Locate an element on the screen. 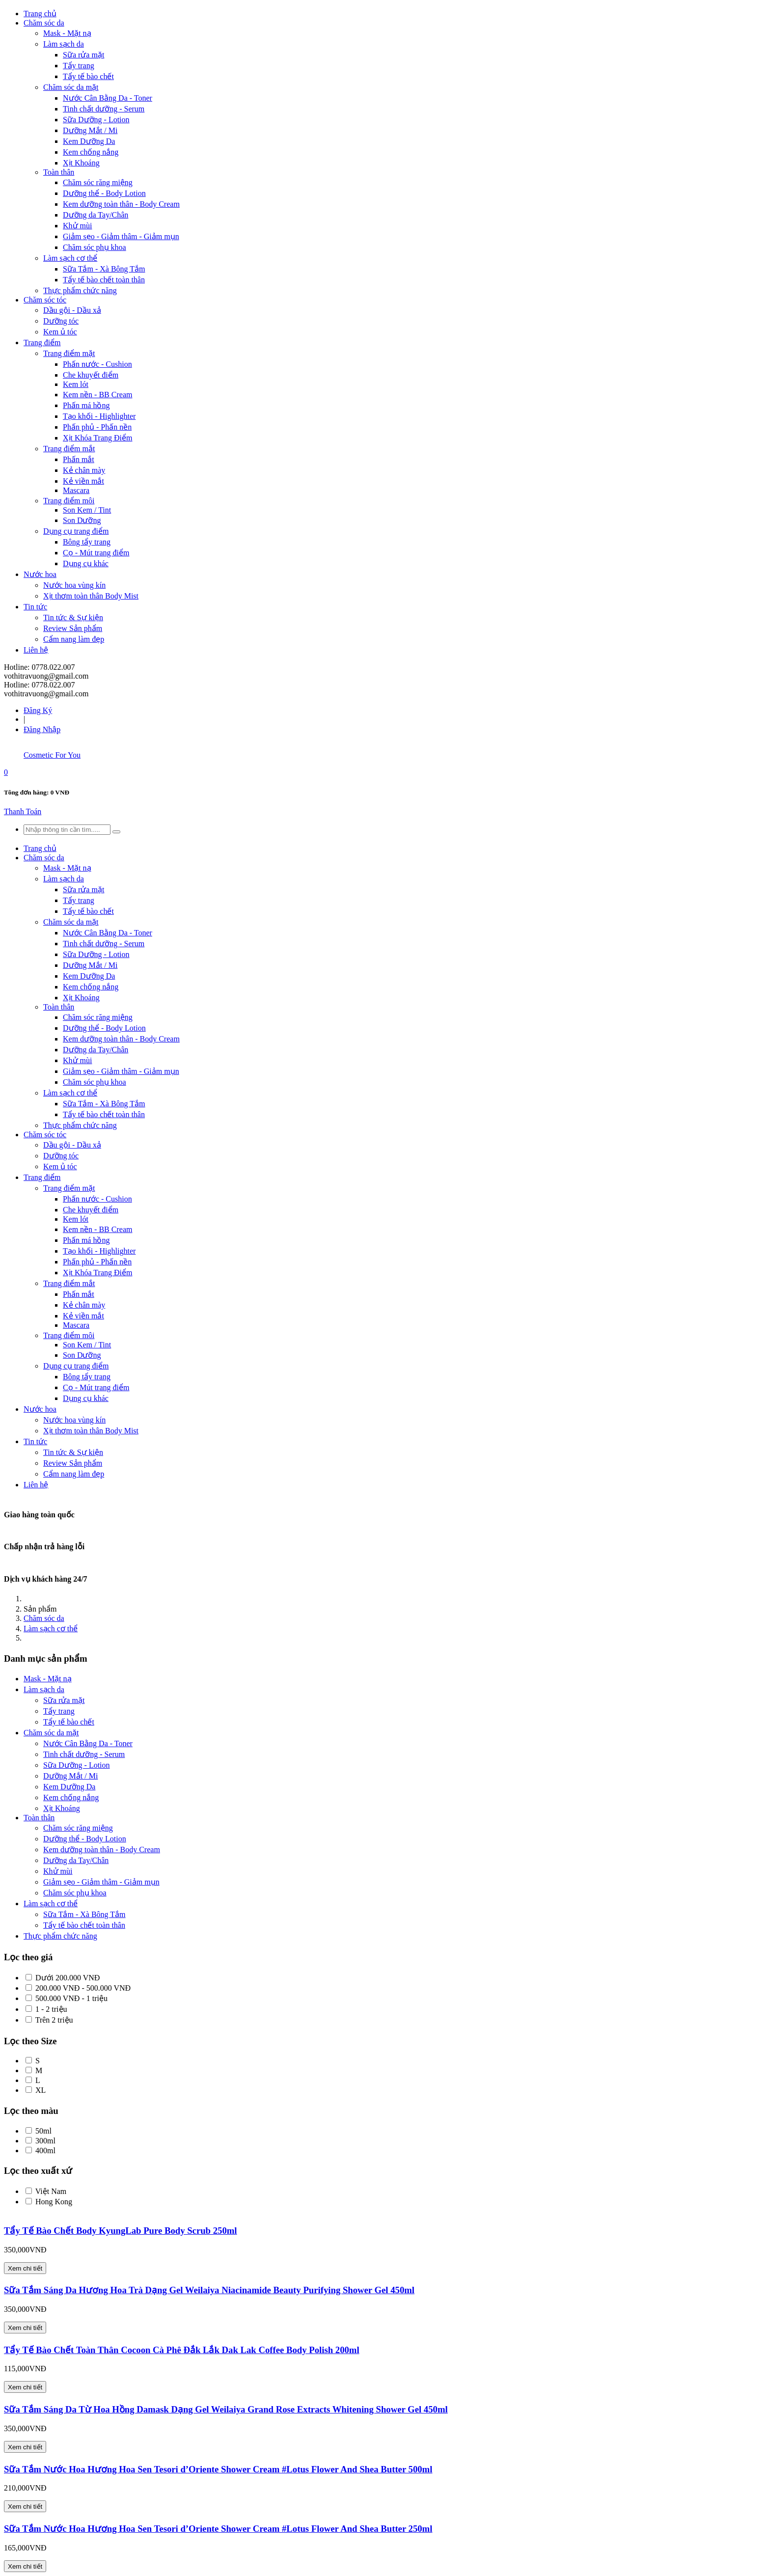 Image resolution: width=770 pixels, height=2576 pixels. Giảm sẹo - Giảm thâm - Giảm mụn is located at coordinates (121, 236).